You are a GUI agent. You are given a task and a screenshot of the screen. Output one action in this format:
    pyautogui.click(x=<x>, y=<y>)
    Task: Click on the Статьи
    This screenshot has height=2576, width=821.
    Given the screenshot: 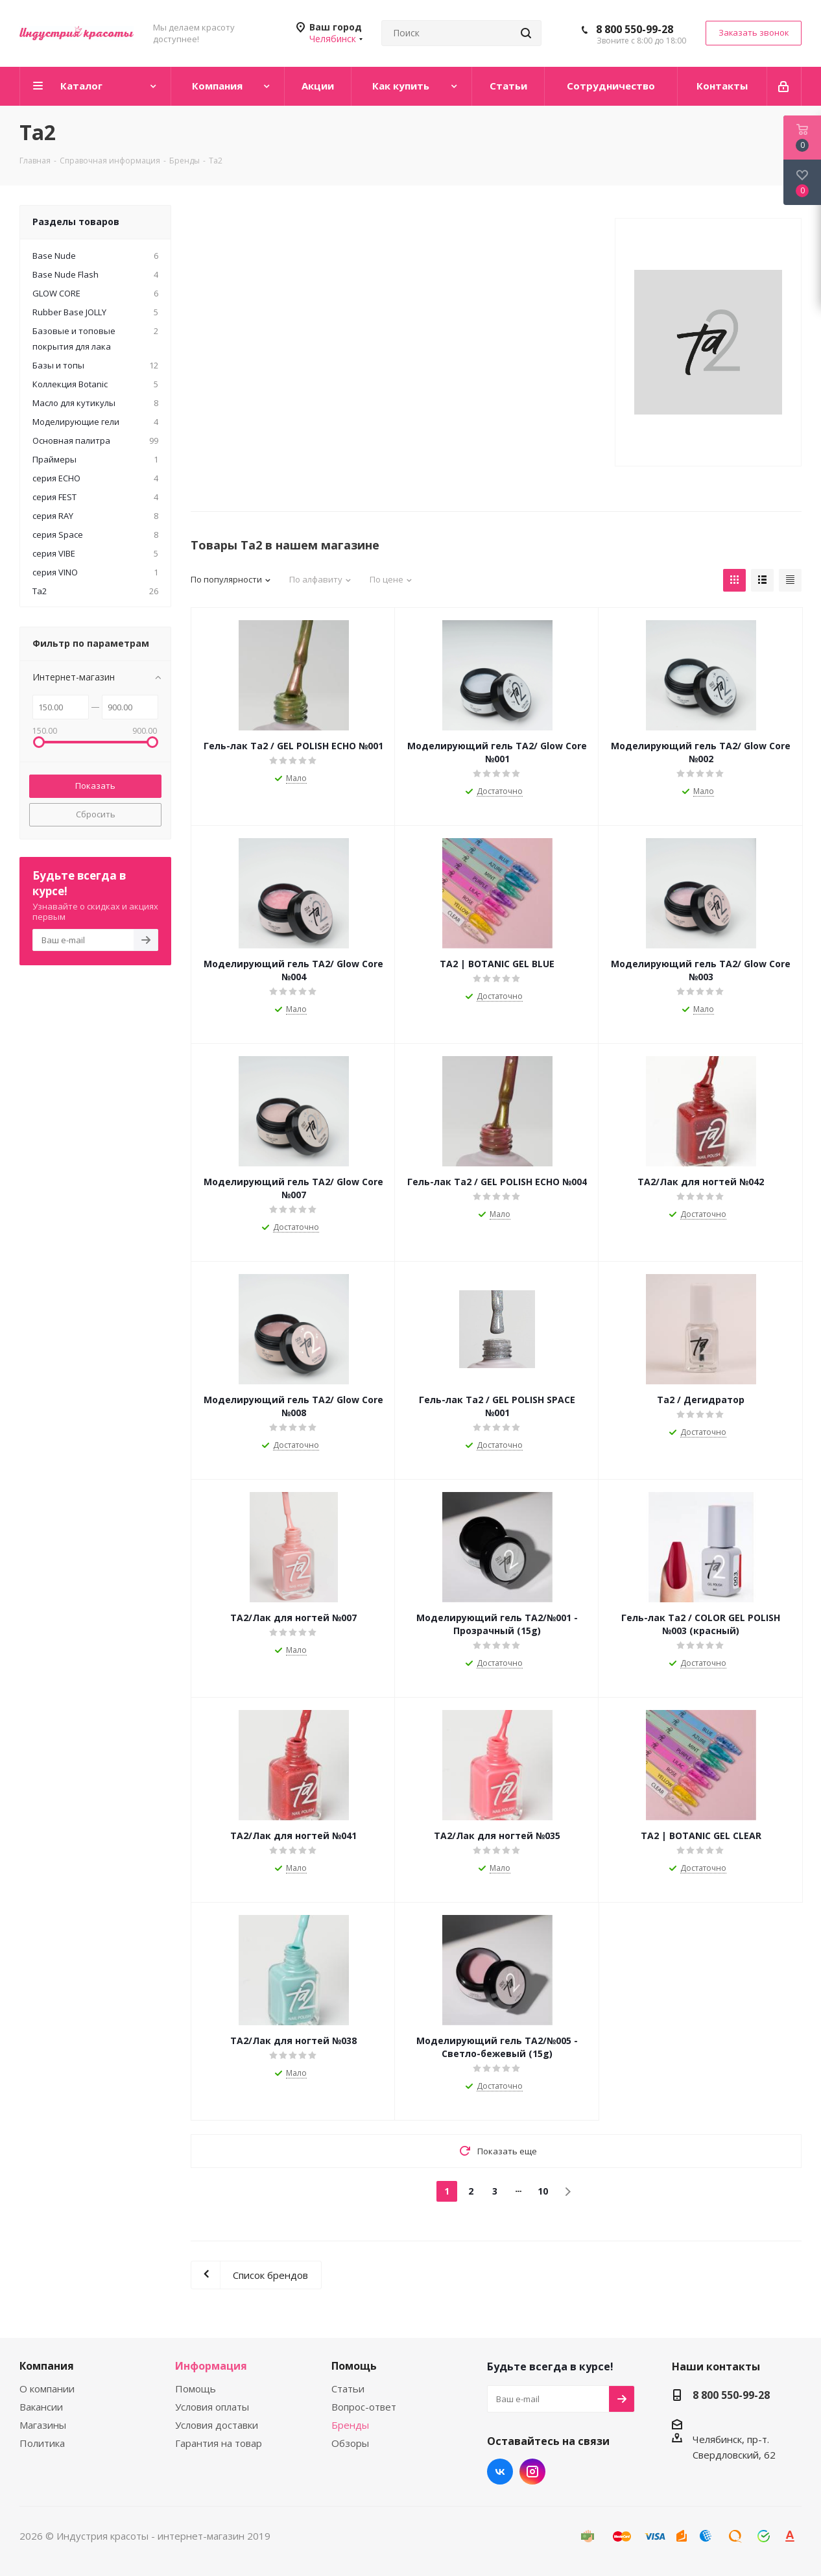 What is the action you would take?
    pyautogui.click(x=347, y=2388)
    